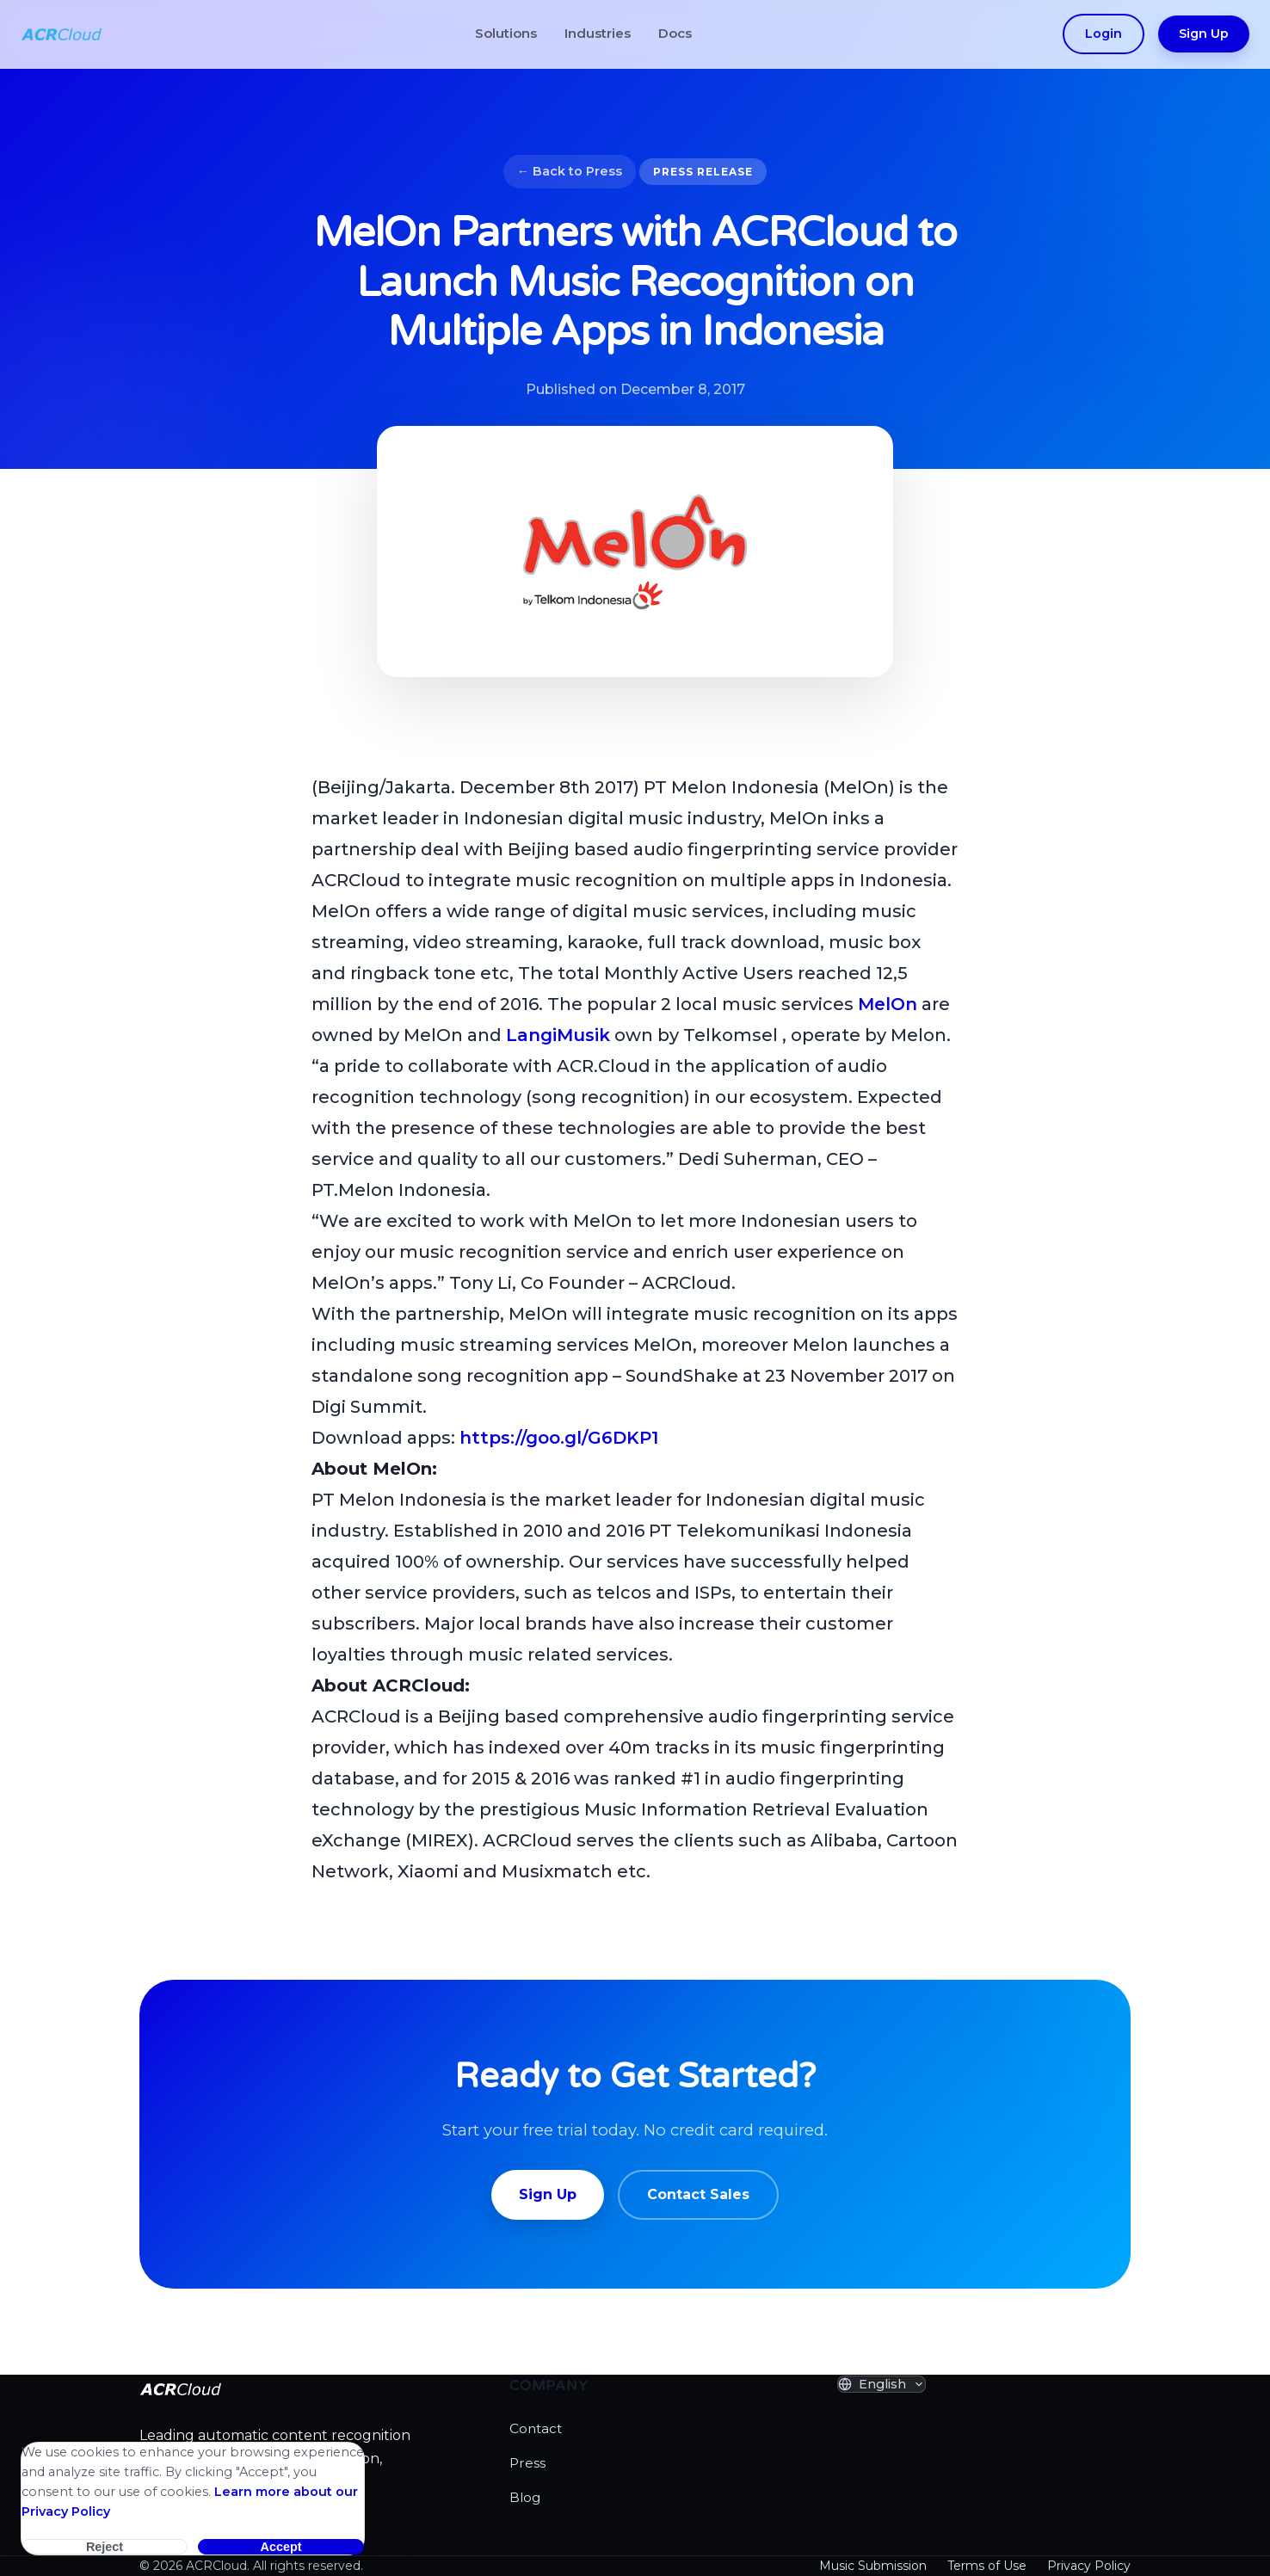  Describe the element at coordinates (506, 33) in the screenshot. I see `Solutions` at that location.